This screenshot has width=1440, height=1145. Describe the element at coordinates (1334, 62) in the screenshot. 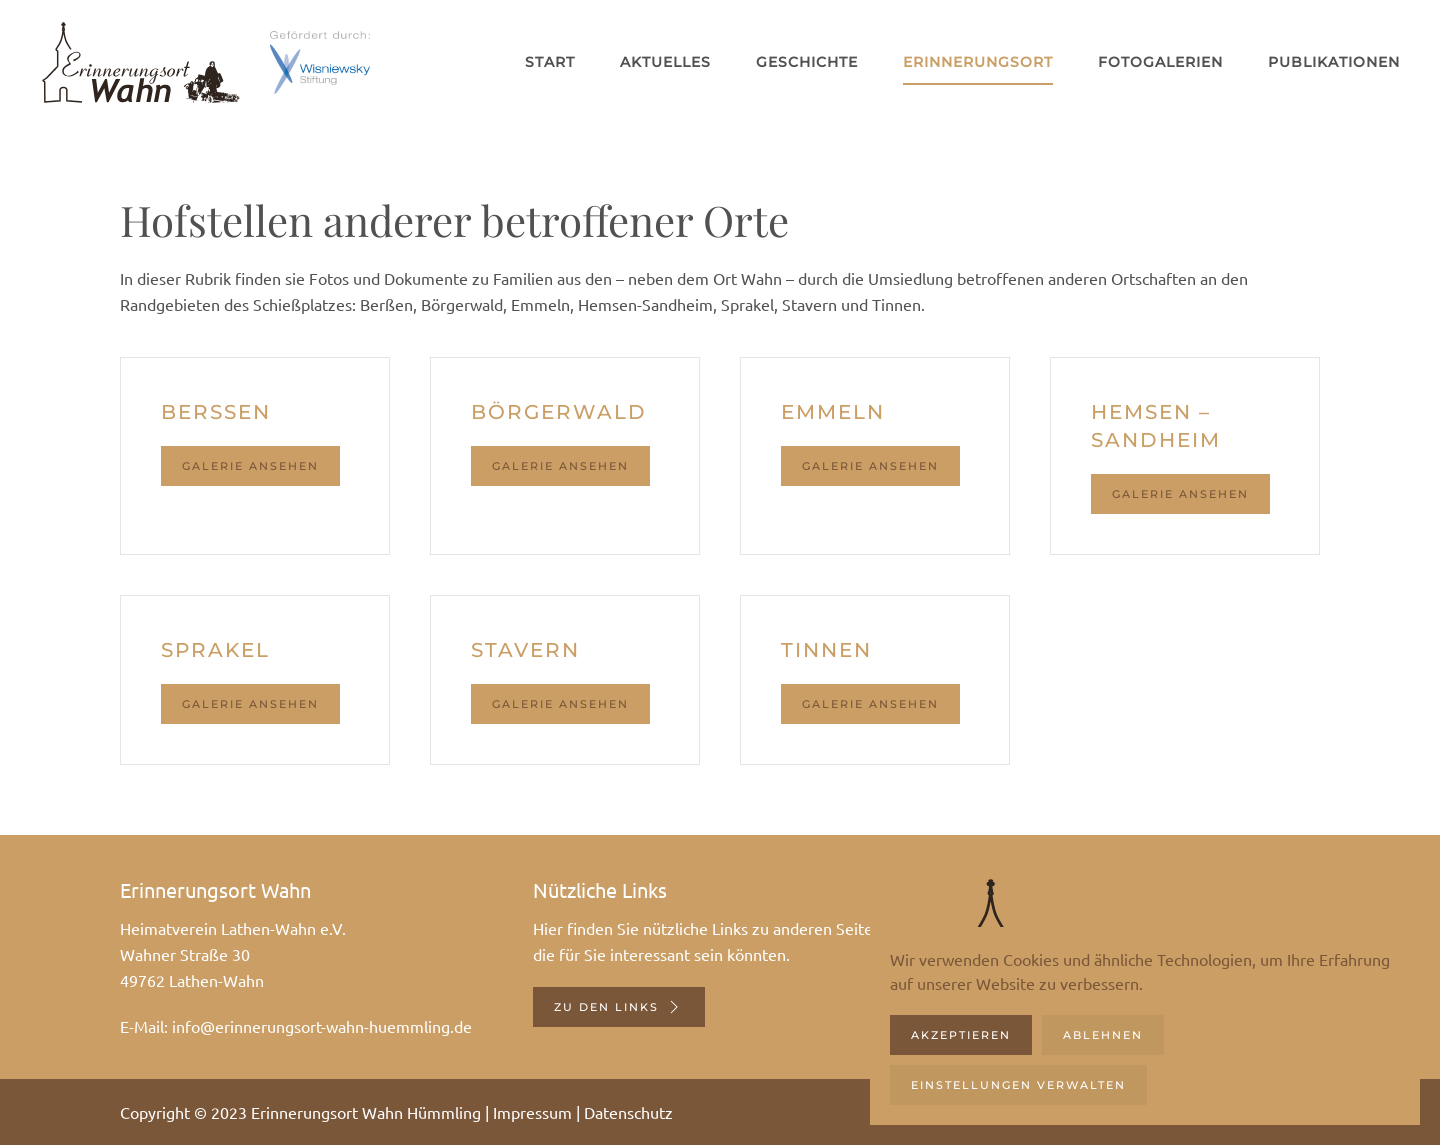

I see `Publikationen [button]` at that location.